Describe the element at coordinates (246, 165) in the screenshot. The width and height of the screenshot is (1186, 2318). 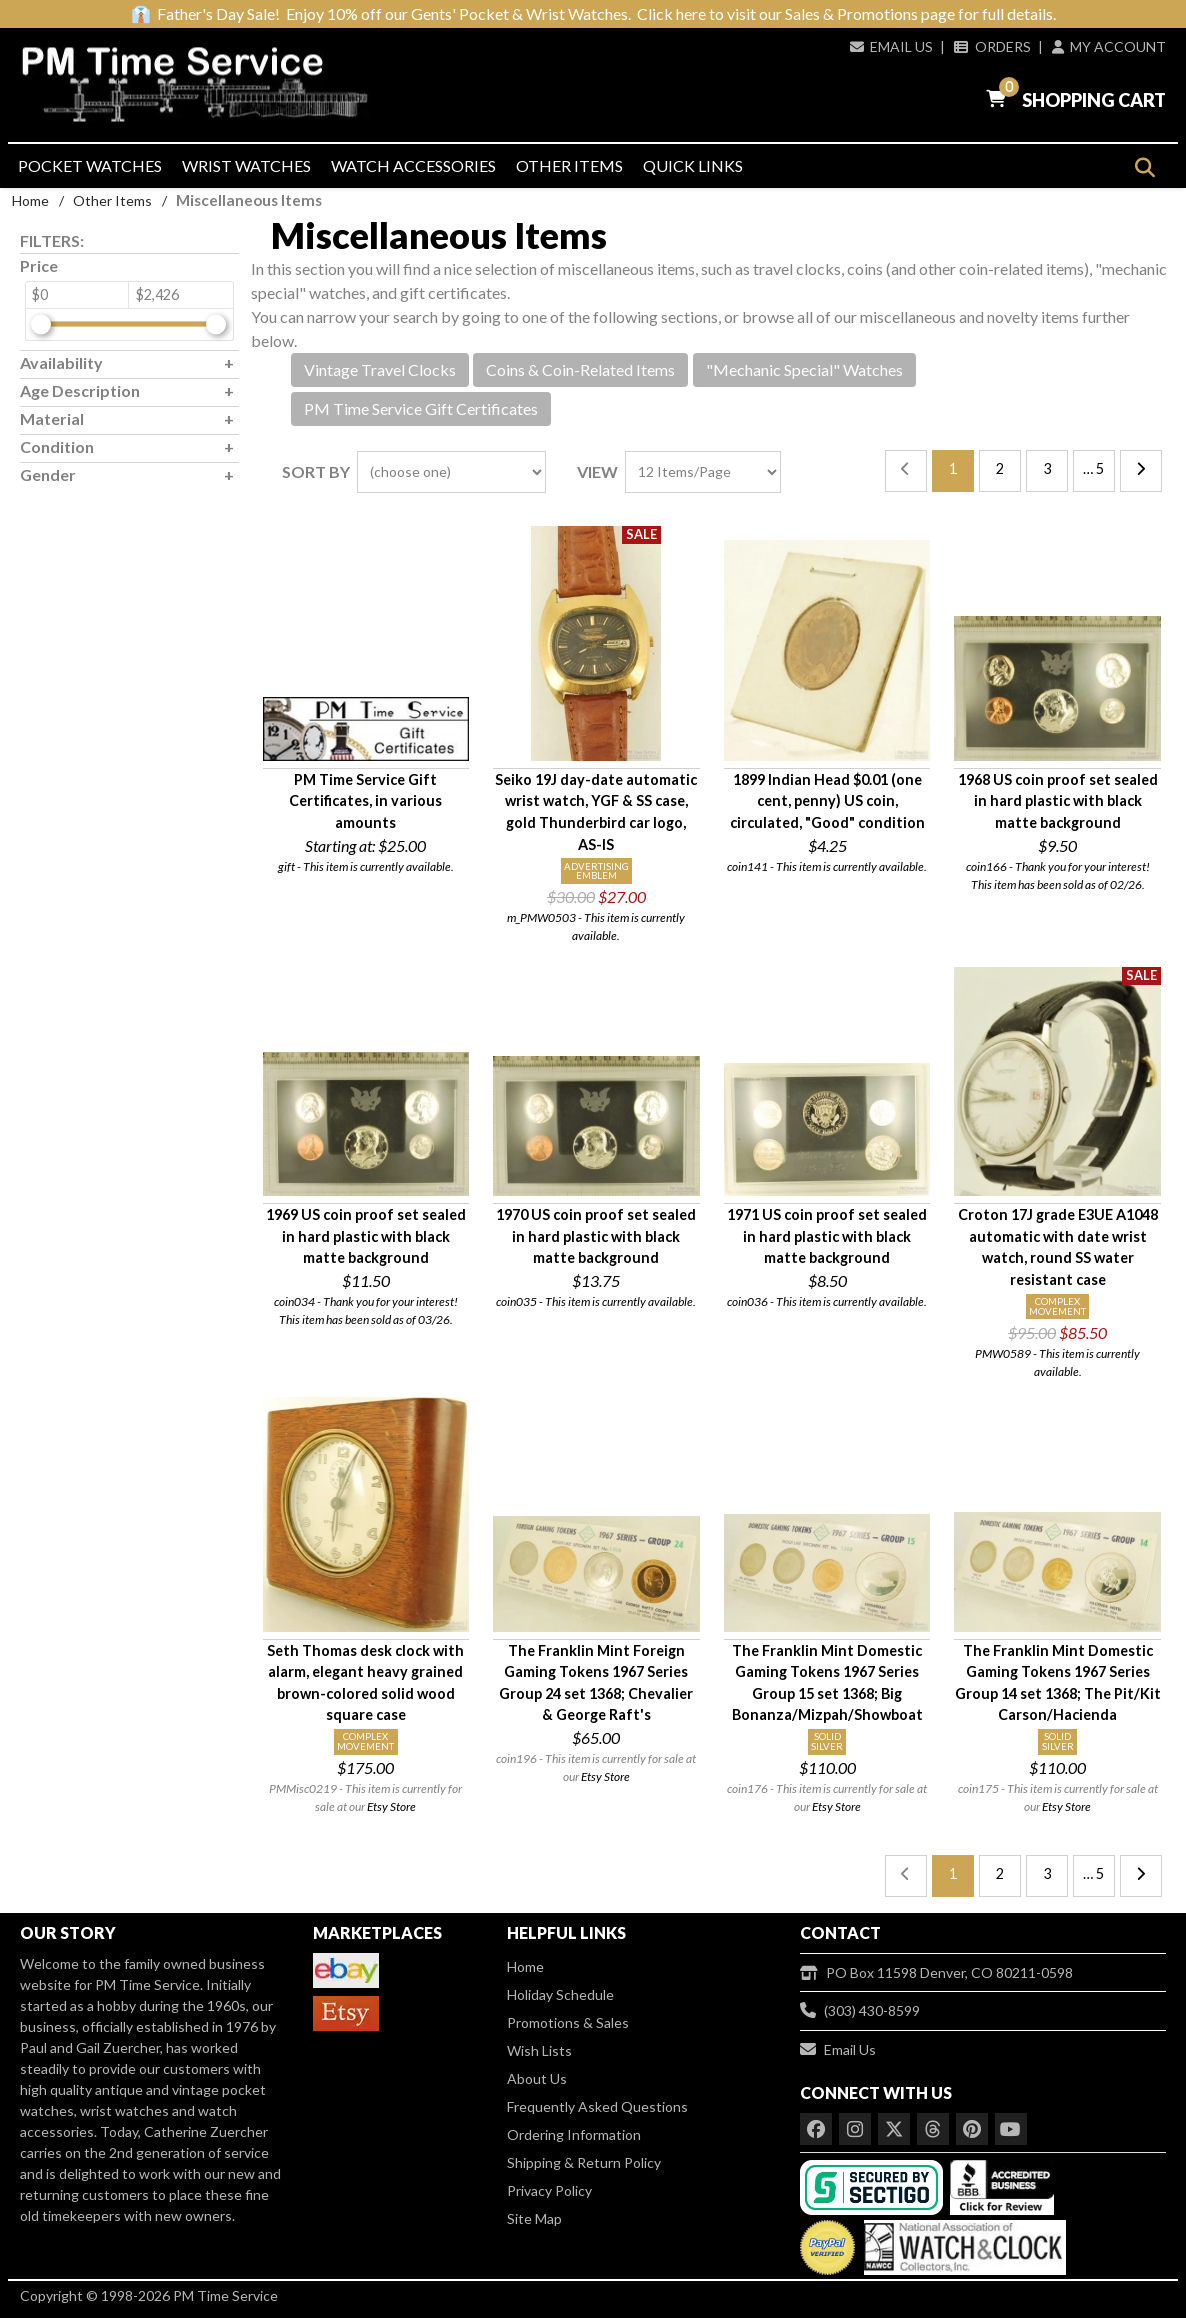
I see `Wrist Watches` at that location.